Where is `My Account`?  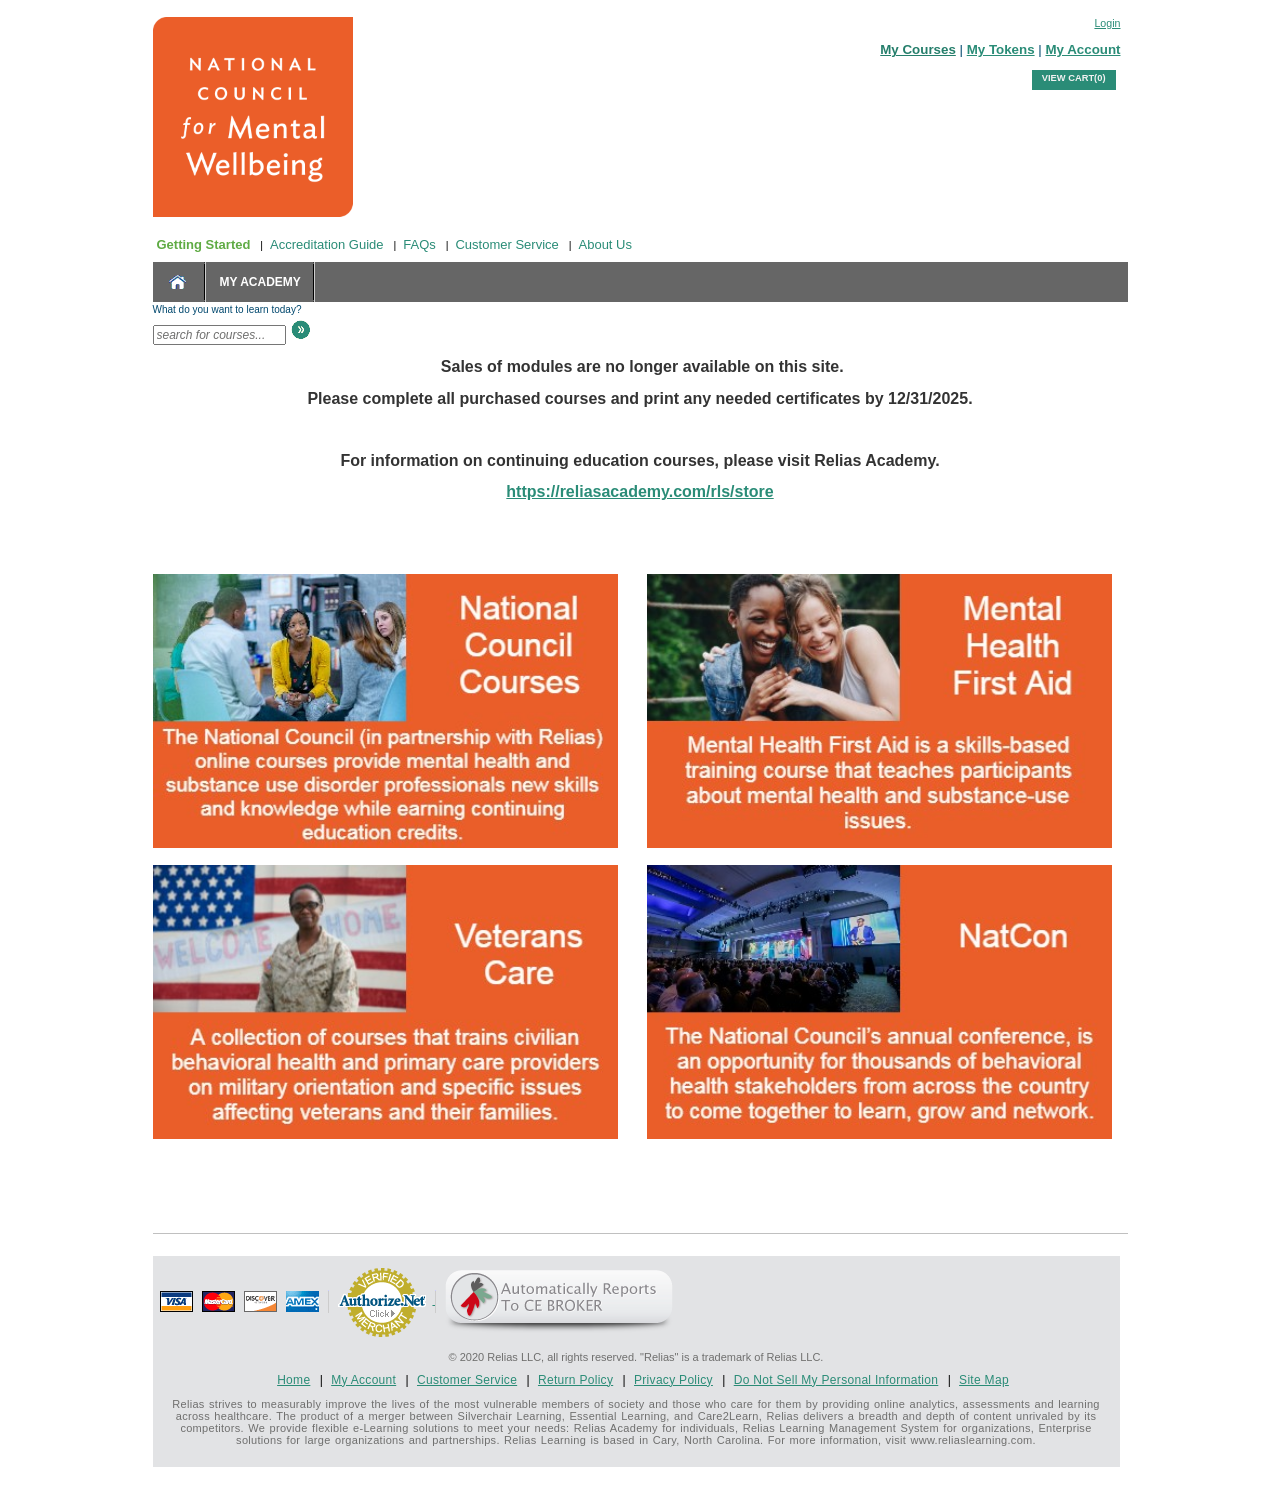 My Account is located at coordinates (1082, 49).